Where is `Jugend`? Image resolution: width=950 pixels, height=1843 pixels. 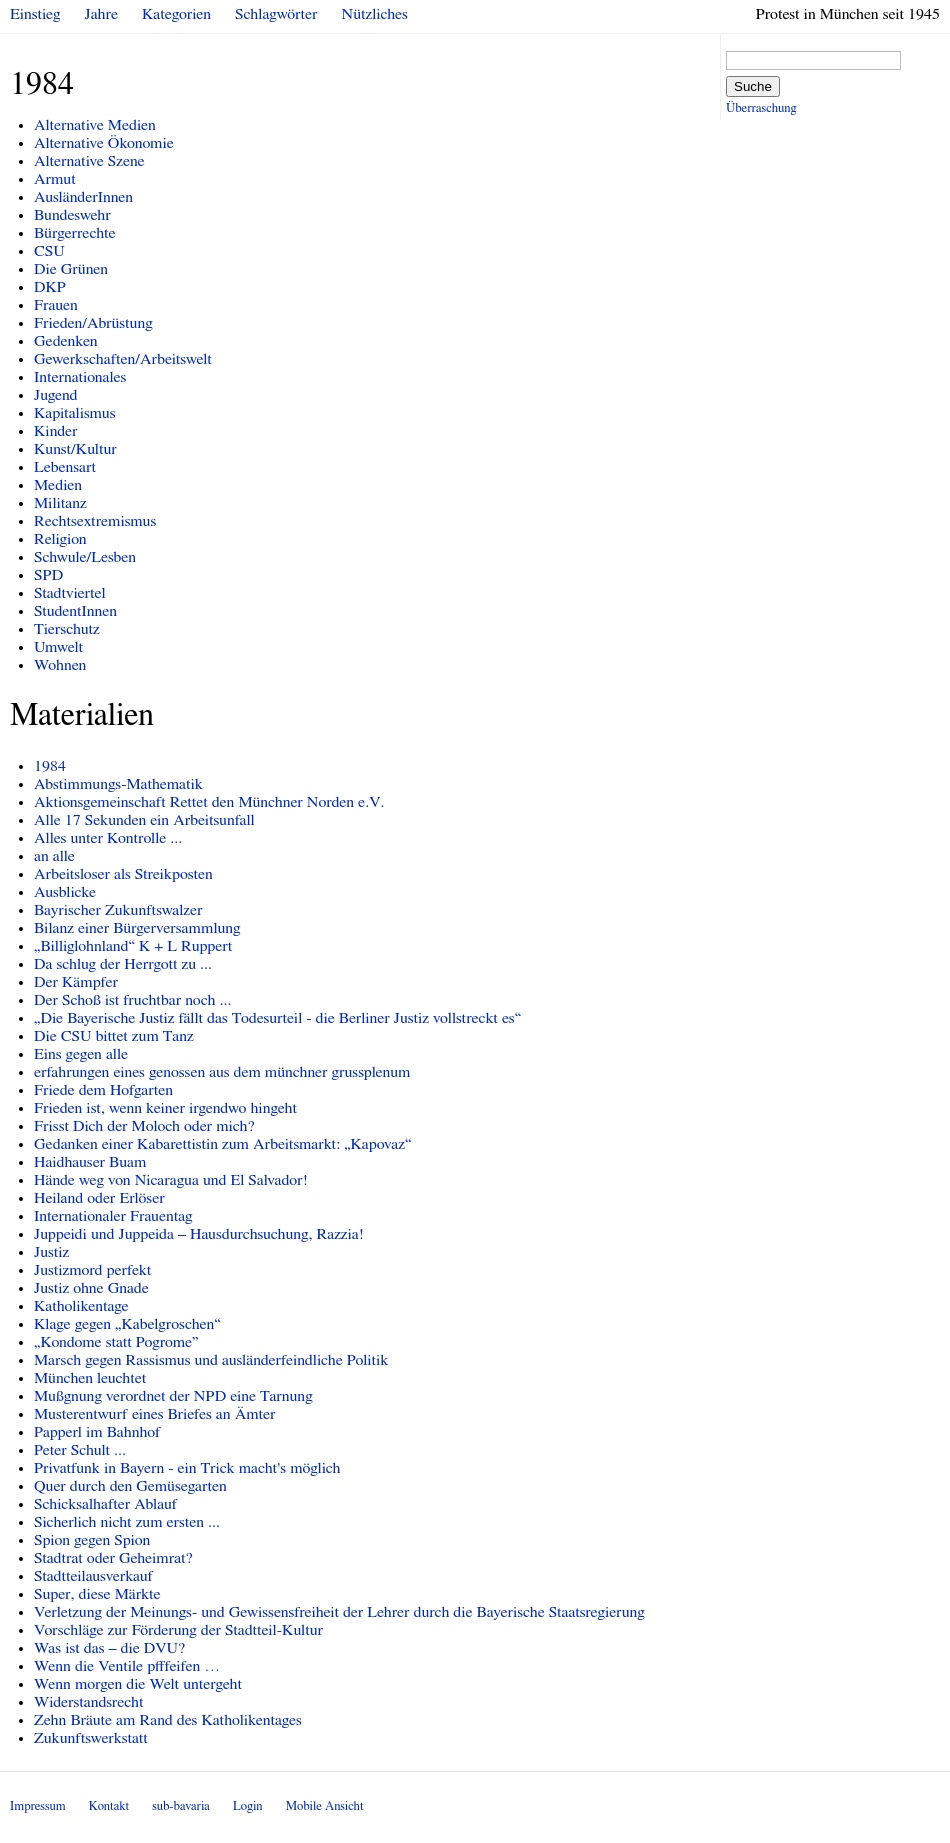 Jugend is located at coordinates (56, 395).